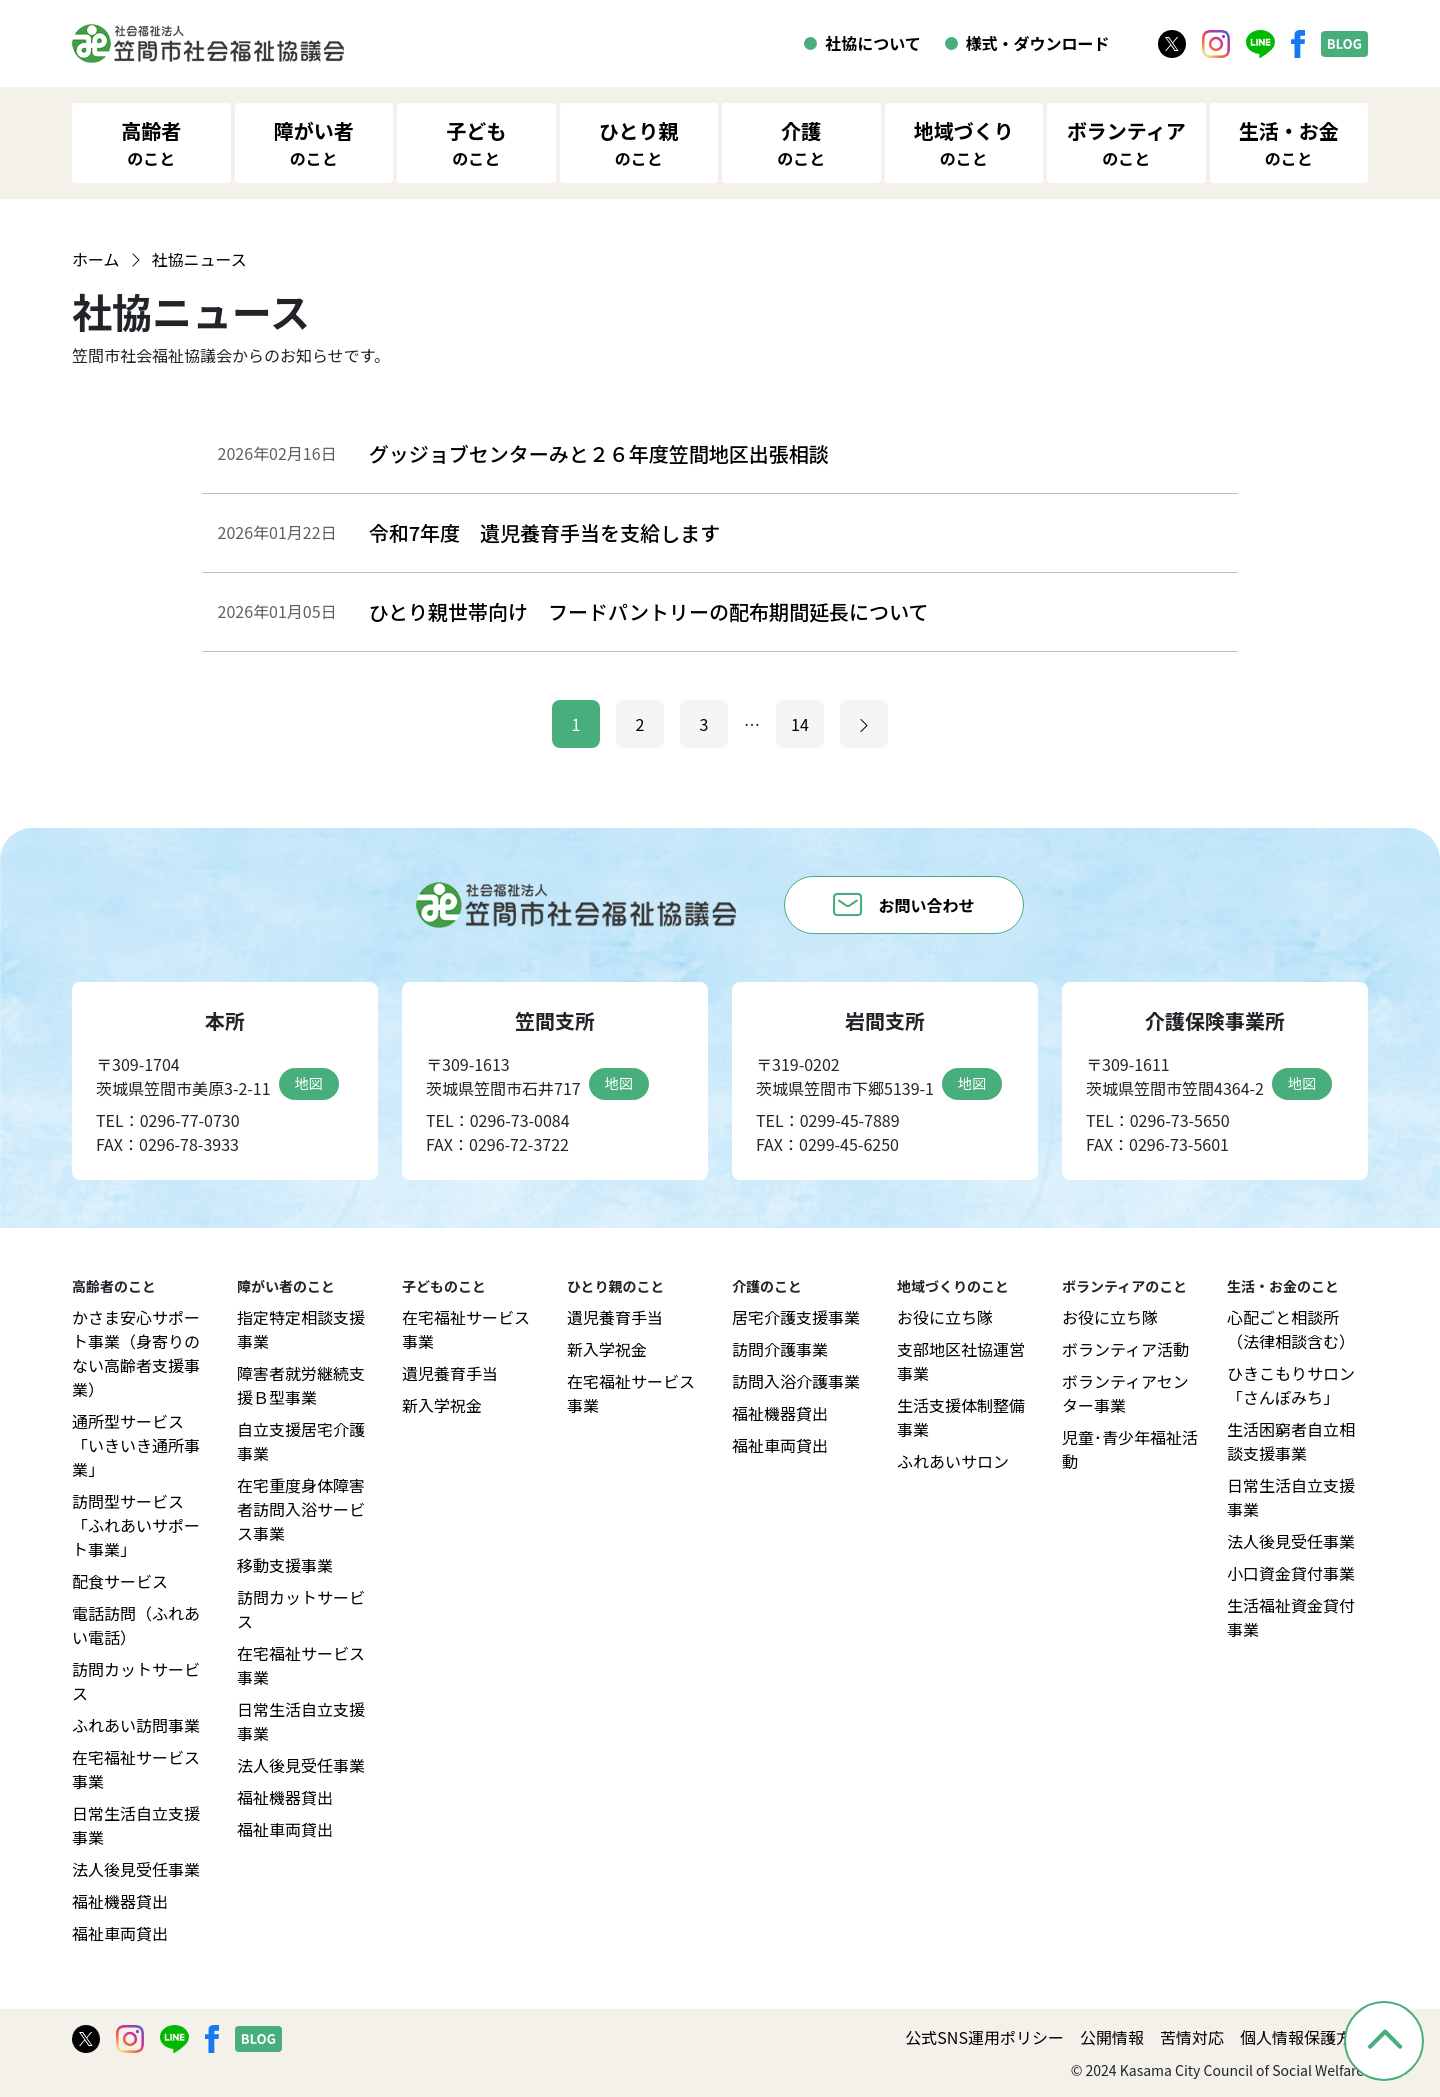 The image size is (1440, 2097). What do you see at coordinates (136, 1725) in the screenshot?
I see `ふれあい訪問事業` at bounding box center [136, 1725].